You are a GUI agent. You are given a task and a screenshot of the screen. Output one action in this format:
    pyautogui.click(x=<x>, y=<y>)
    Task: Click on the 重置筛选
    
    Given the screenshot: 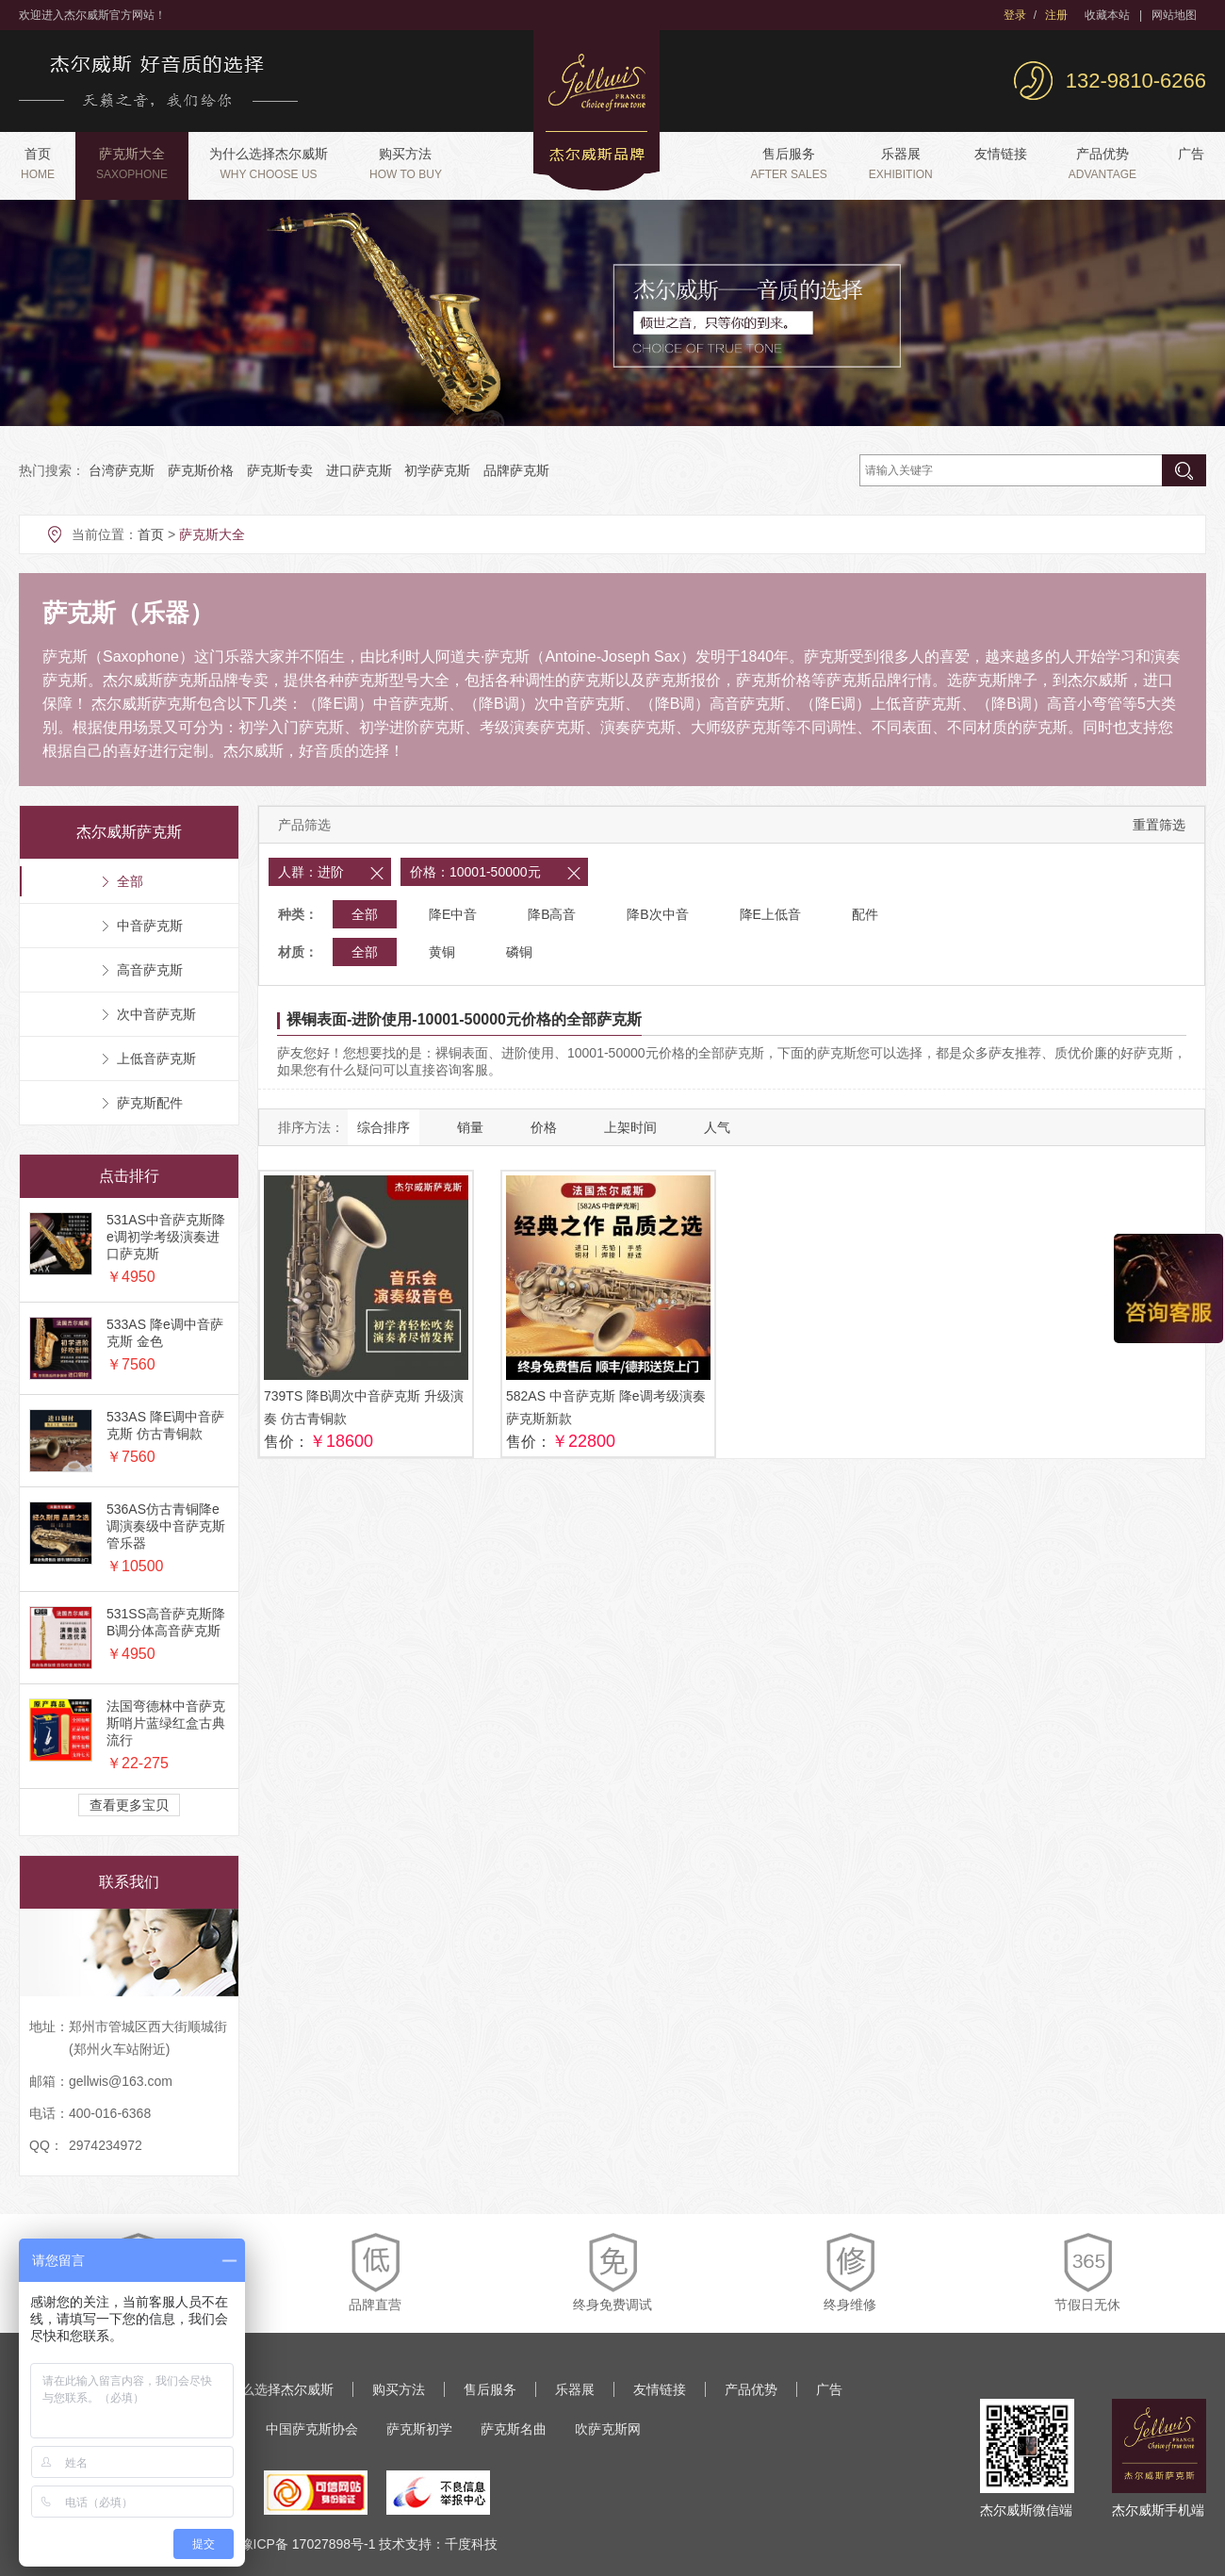 What is the action you would take?
    pyautogui.click(x=1159, y=824)
    